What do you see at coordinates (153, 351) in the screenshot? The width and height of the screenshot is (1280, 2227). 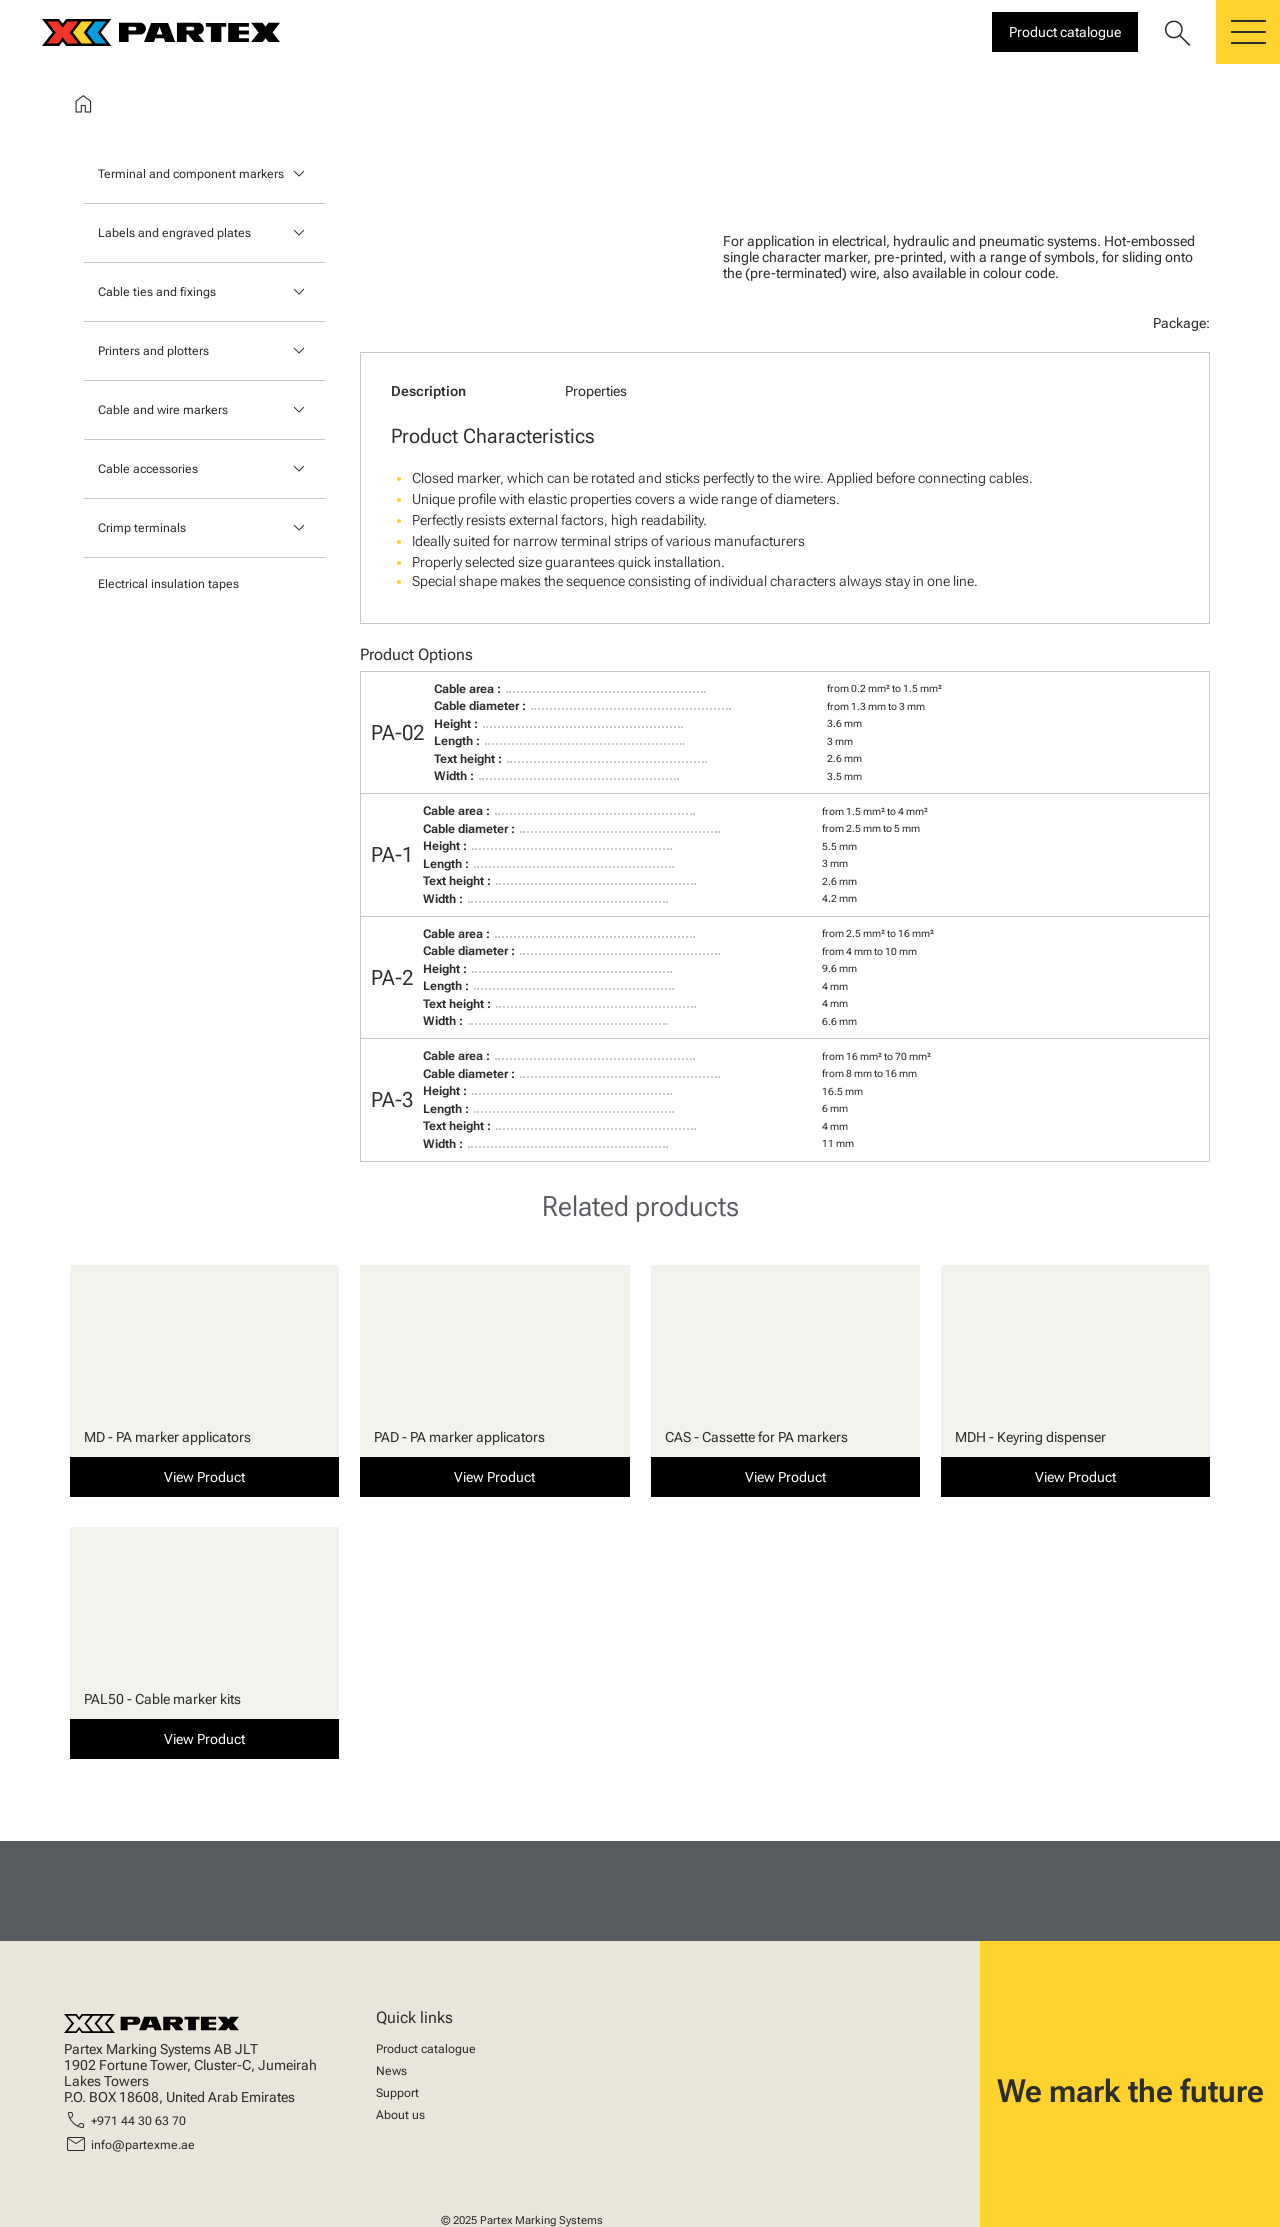 I see `Printers and plotters` at bounding box center [153, 351].